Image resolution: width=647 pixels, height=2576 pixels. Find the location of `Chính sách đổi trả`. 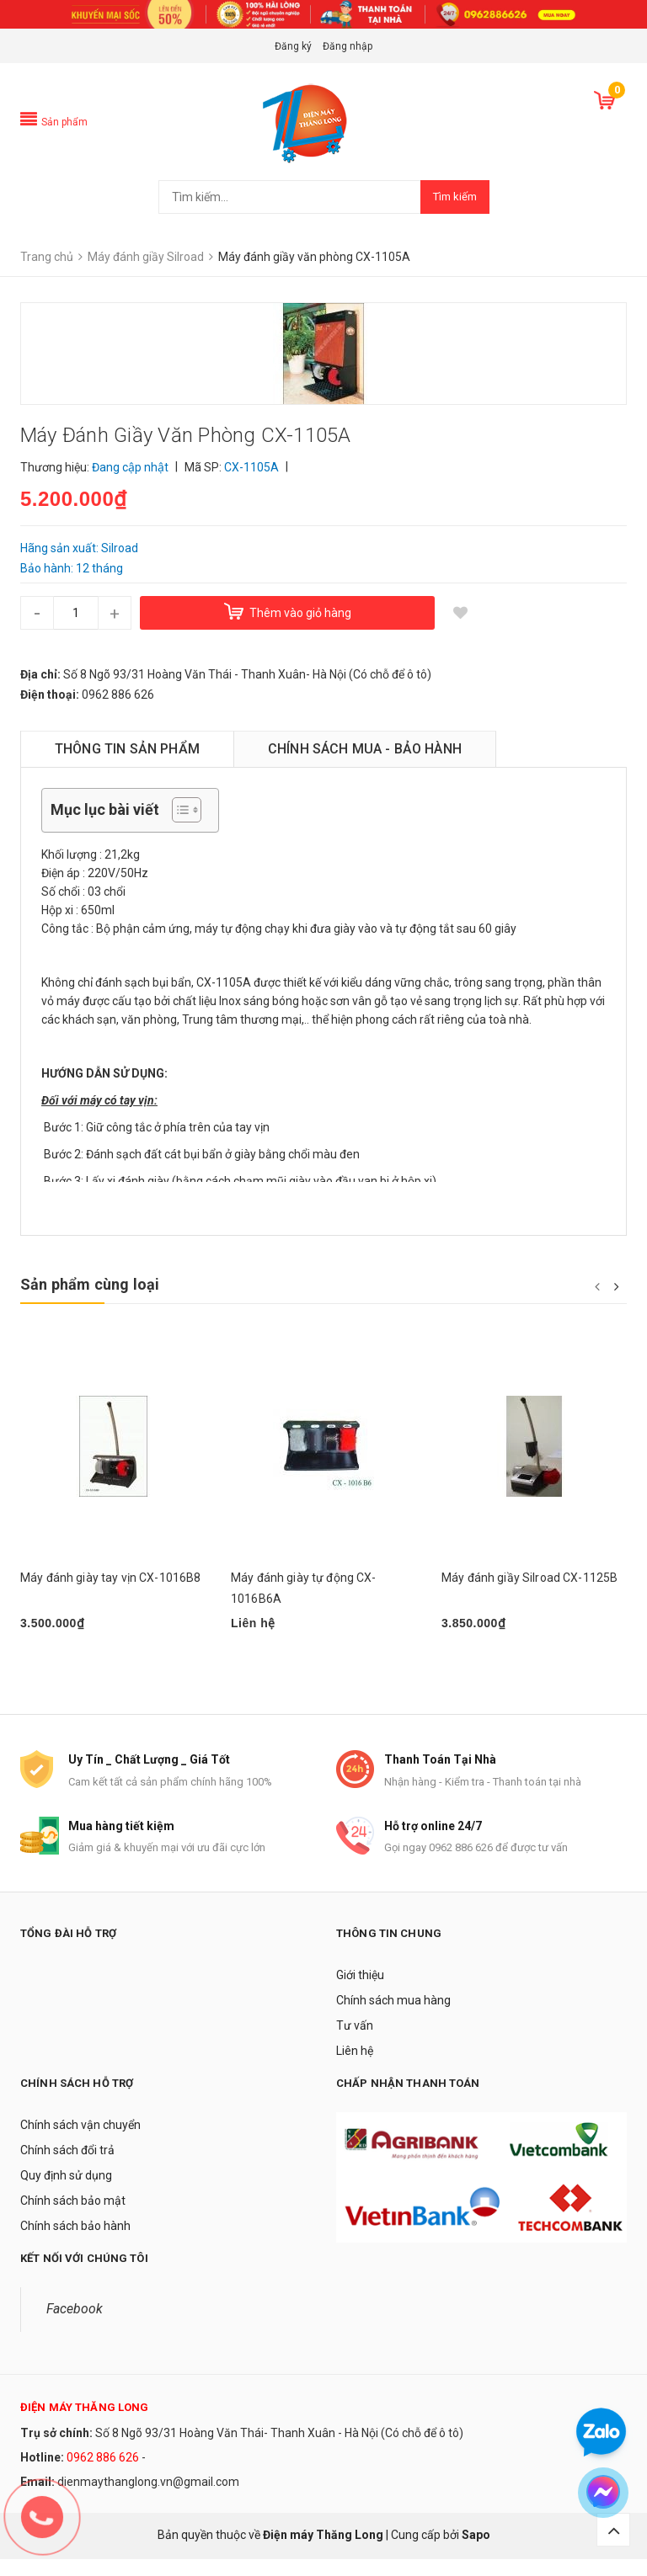

Chính sách đổi trả is located at coordinates (67, 2167).